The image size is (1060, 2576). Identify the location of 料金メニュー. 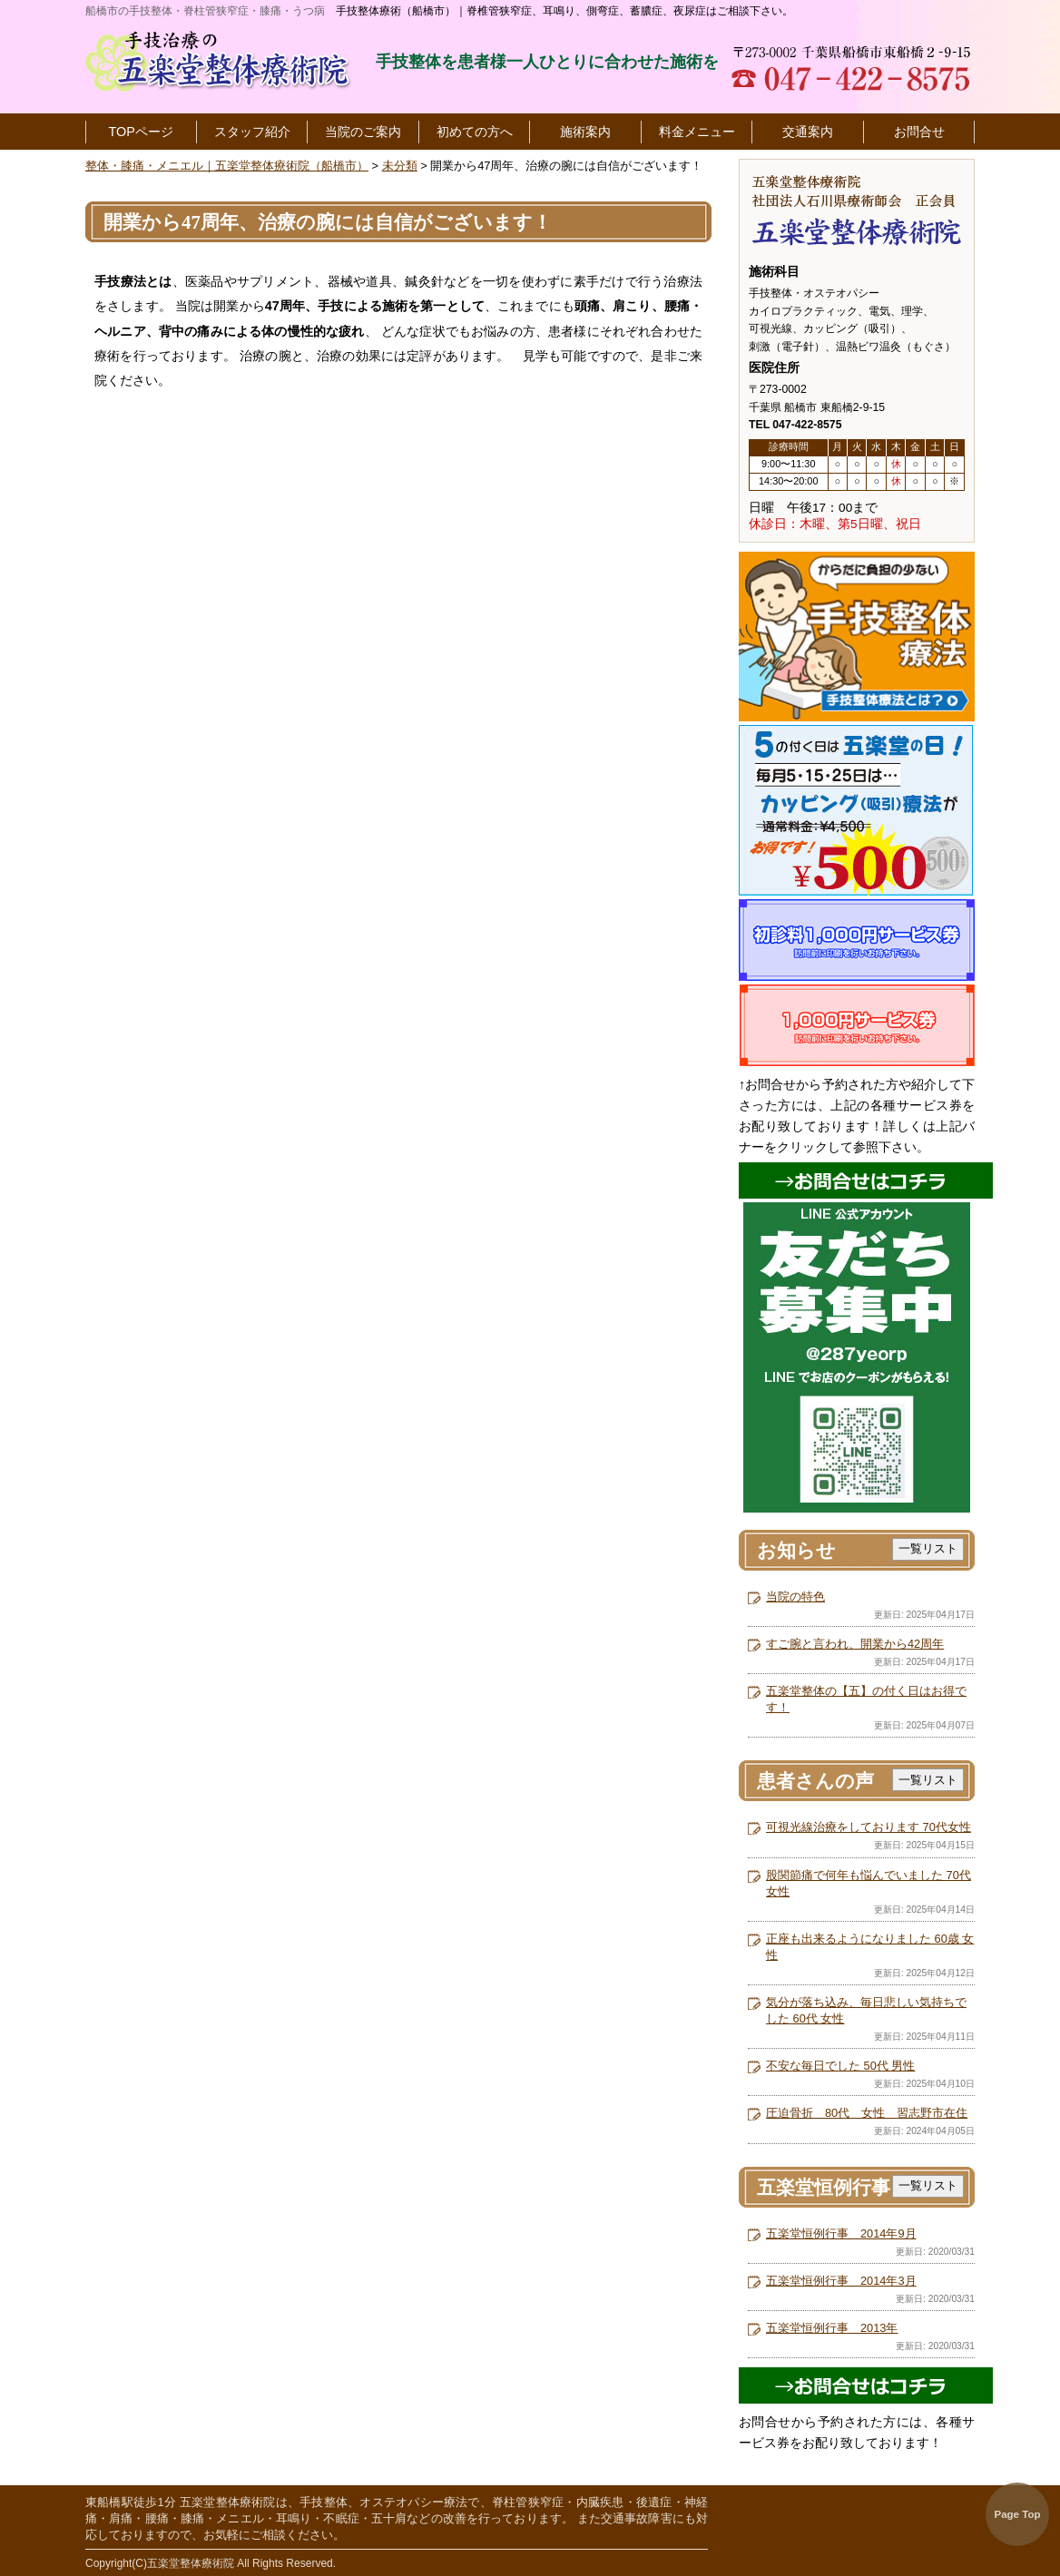
(697, 131).